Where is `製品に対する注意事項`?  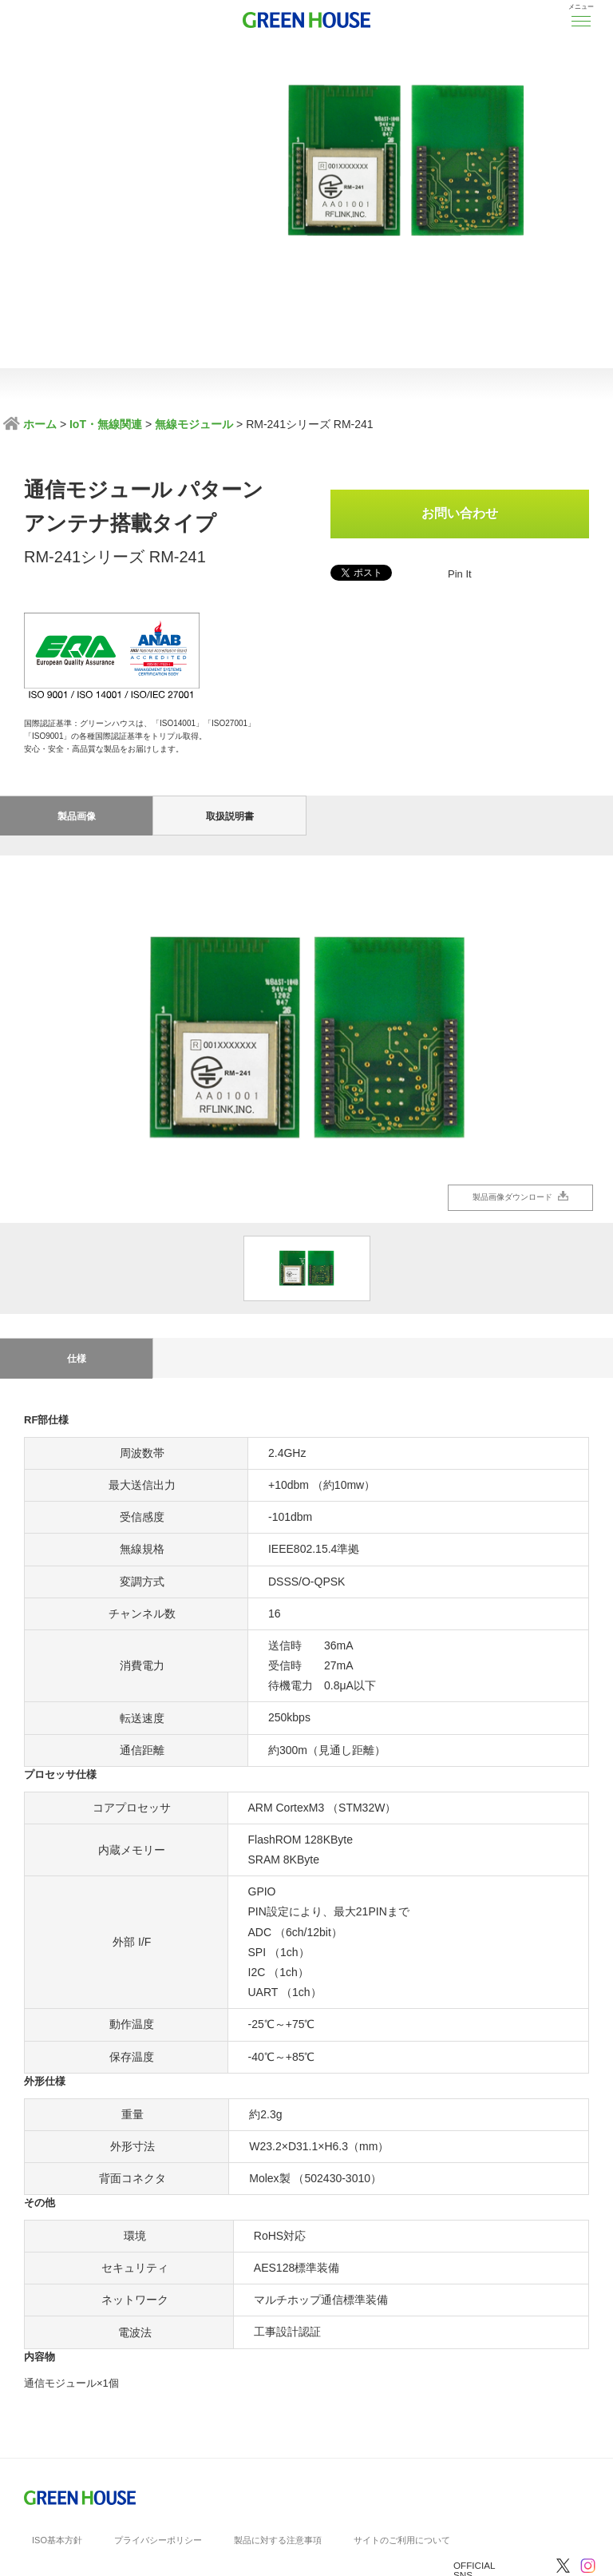
製品に対する注意事項 is located at coordinates (278, 2421).